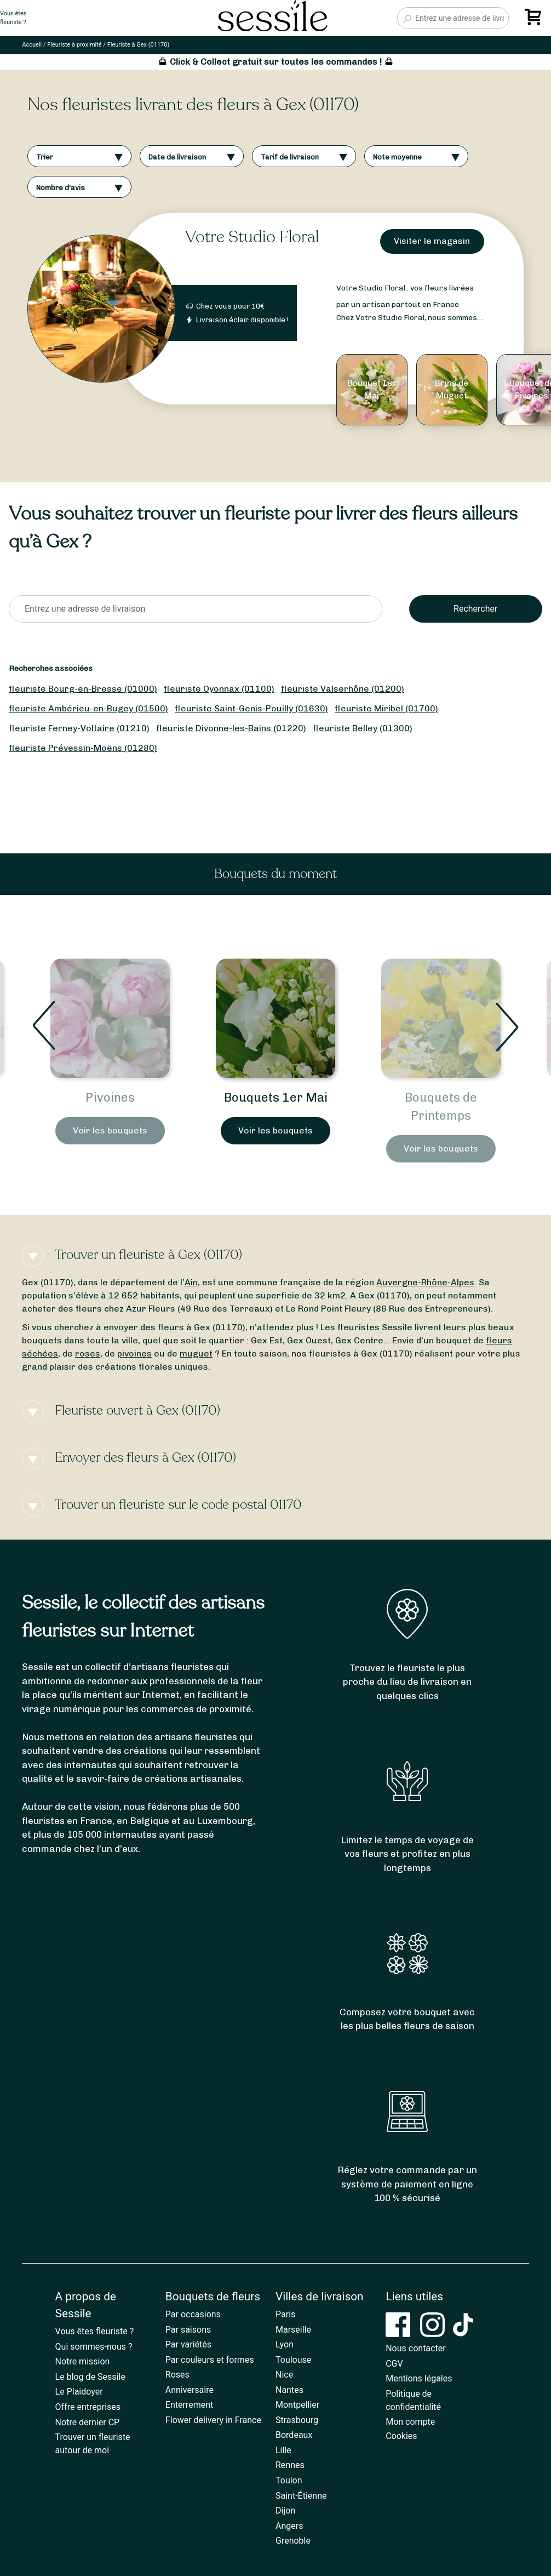 This screenshot has width=551, height=2576. Describe the element at coordinates (251, 708) in the screenshot. I see `fleuriste Saint-Genis-Pouilly (01630)` at that location.